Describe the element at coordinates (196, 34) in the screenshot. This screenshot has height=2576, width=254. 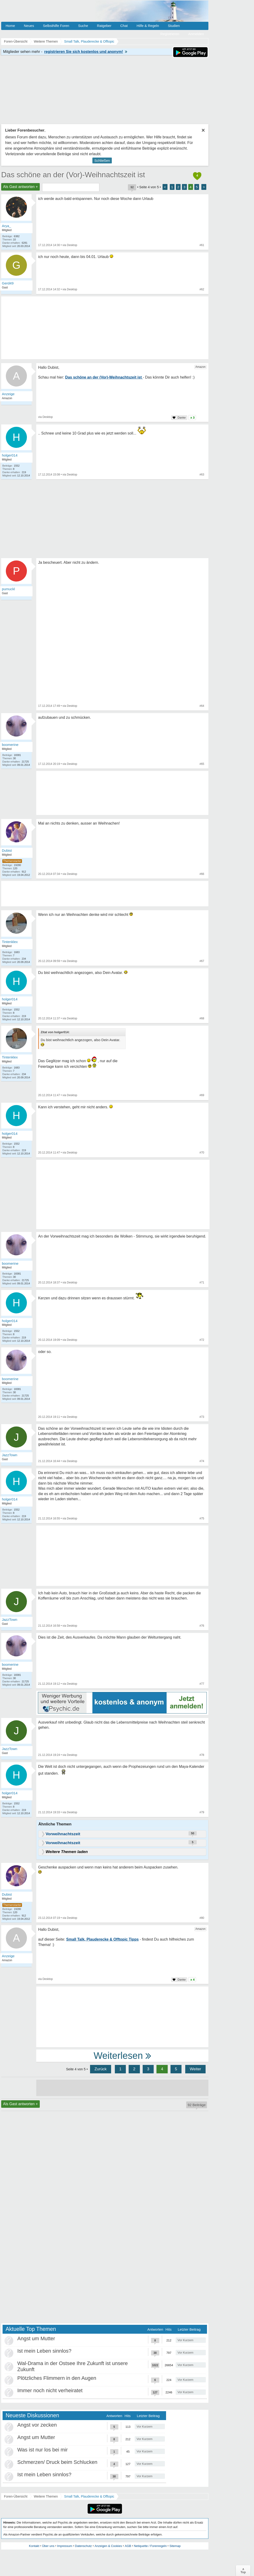
I see `Anmelden` at that location.